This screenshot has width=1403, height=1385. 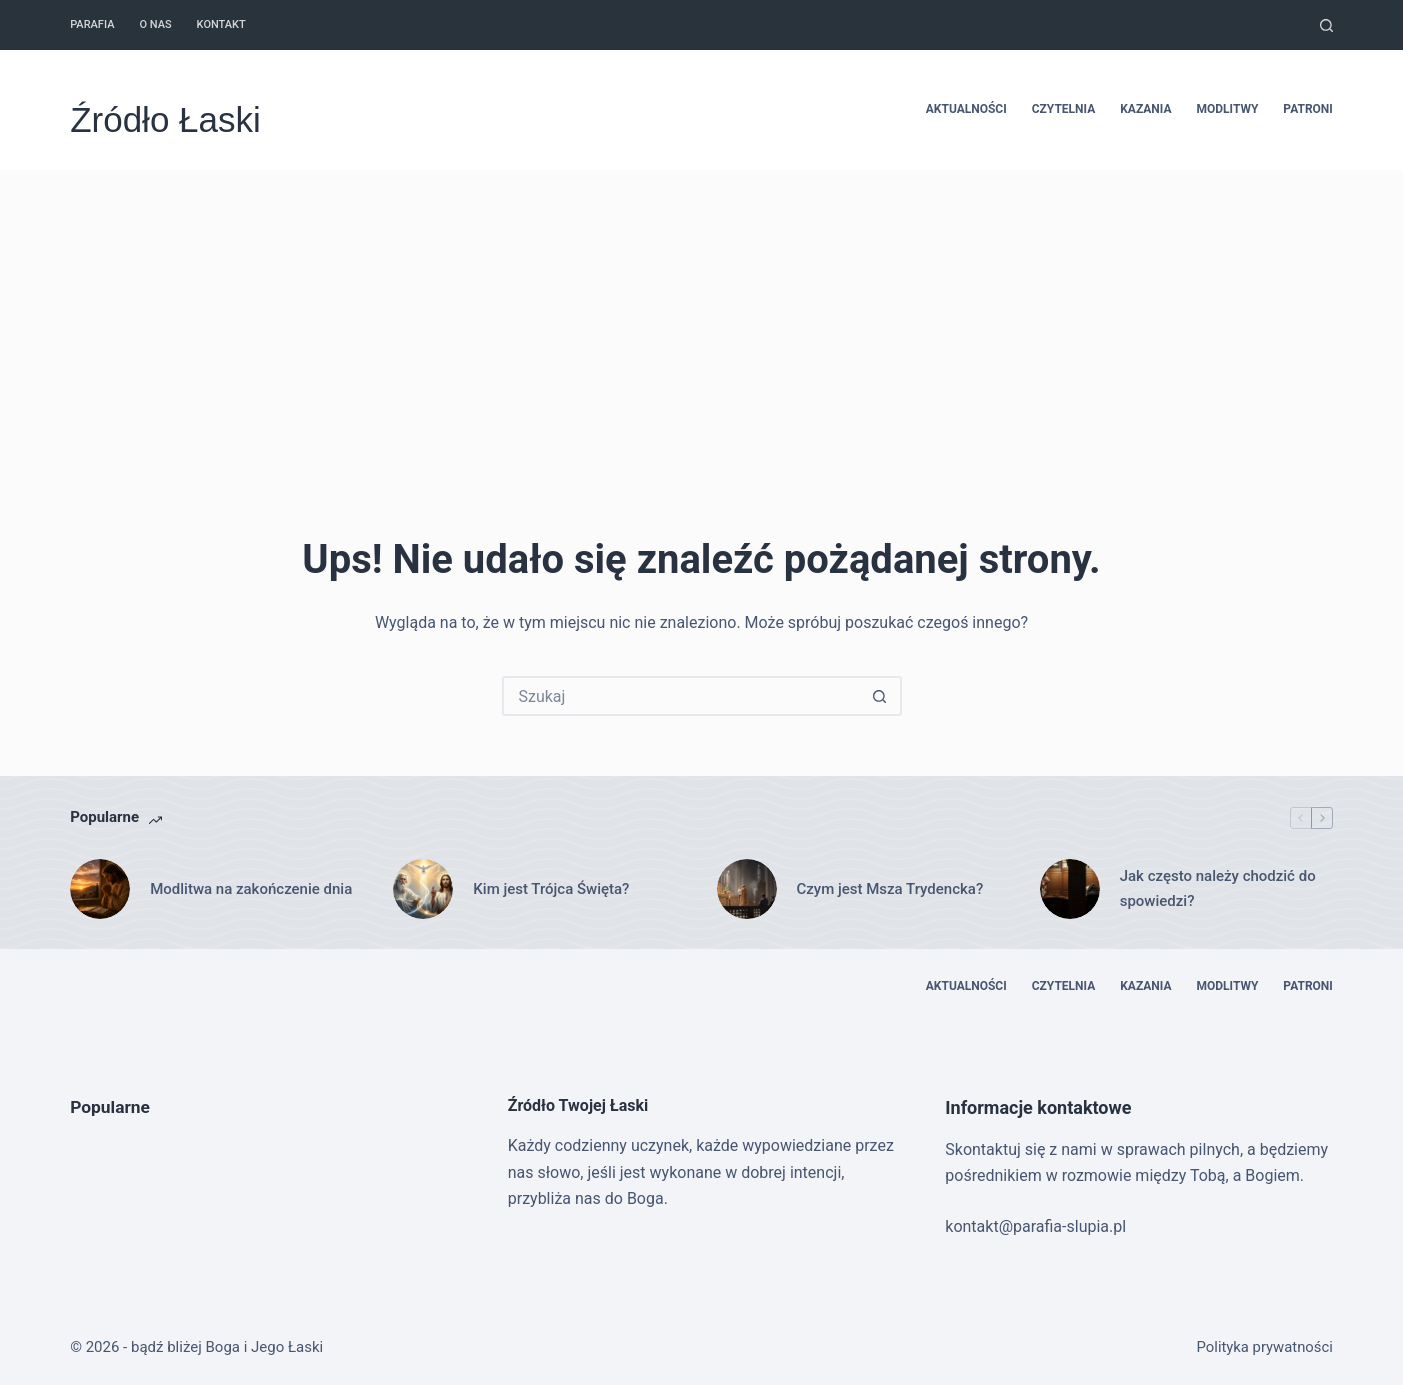 I want to click on Kontakt, so click(x=221, y=24).